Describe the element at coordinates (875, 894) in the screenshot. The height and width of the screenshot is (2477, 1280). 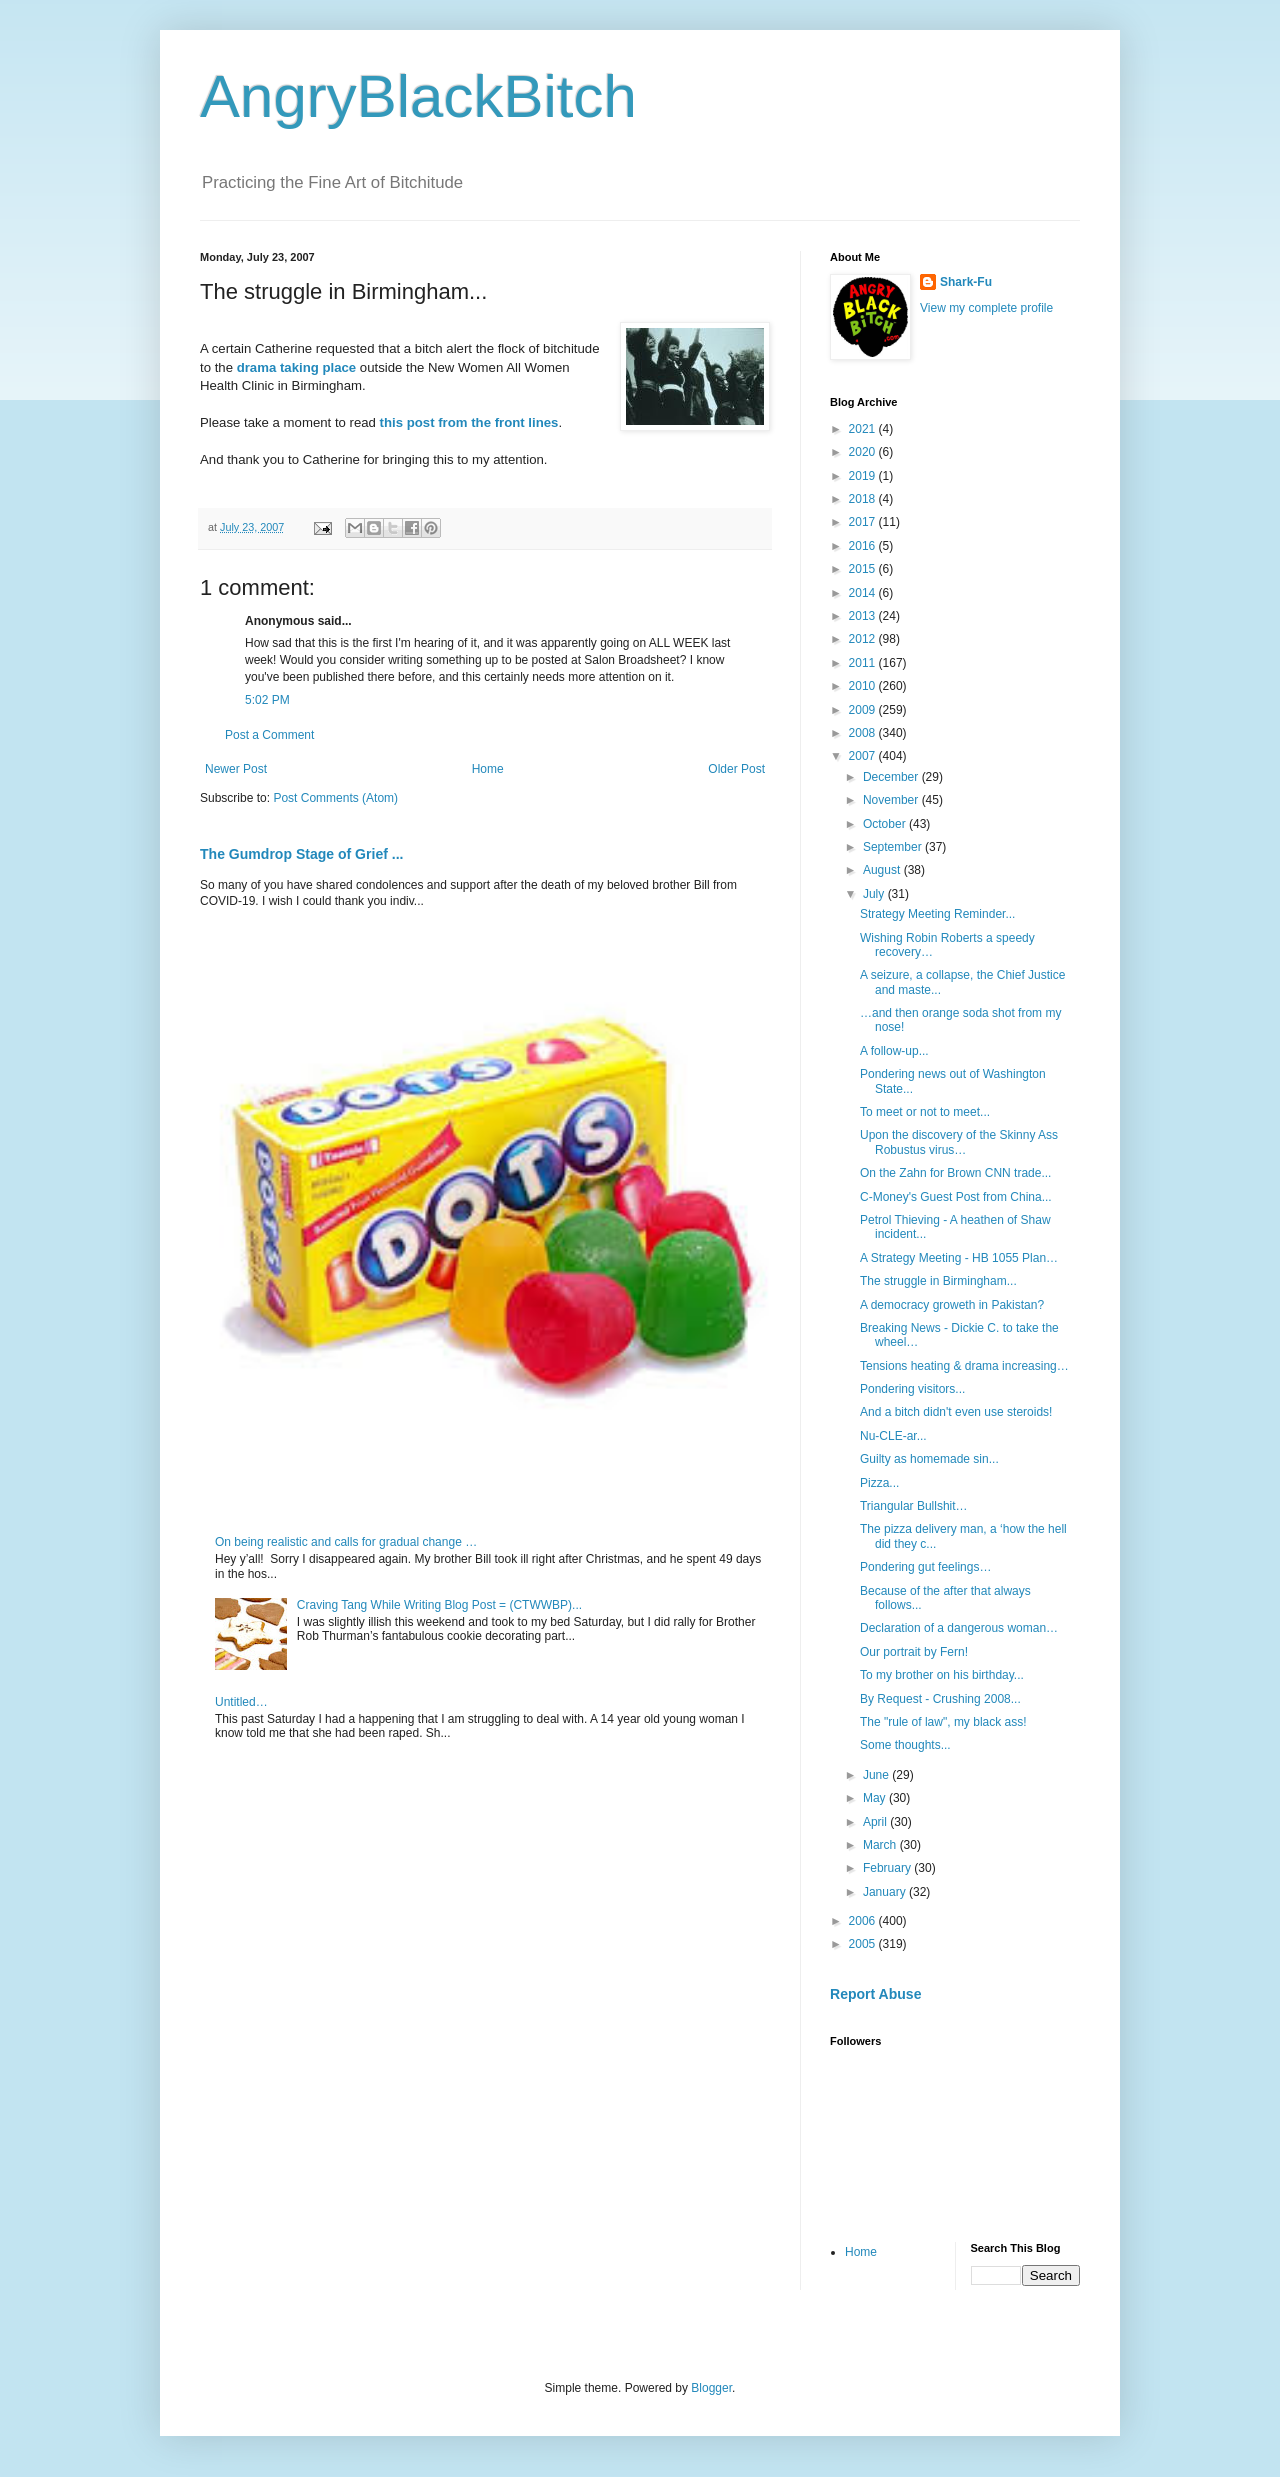
I see `July` at that location.